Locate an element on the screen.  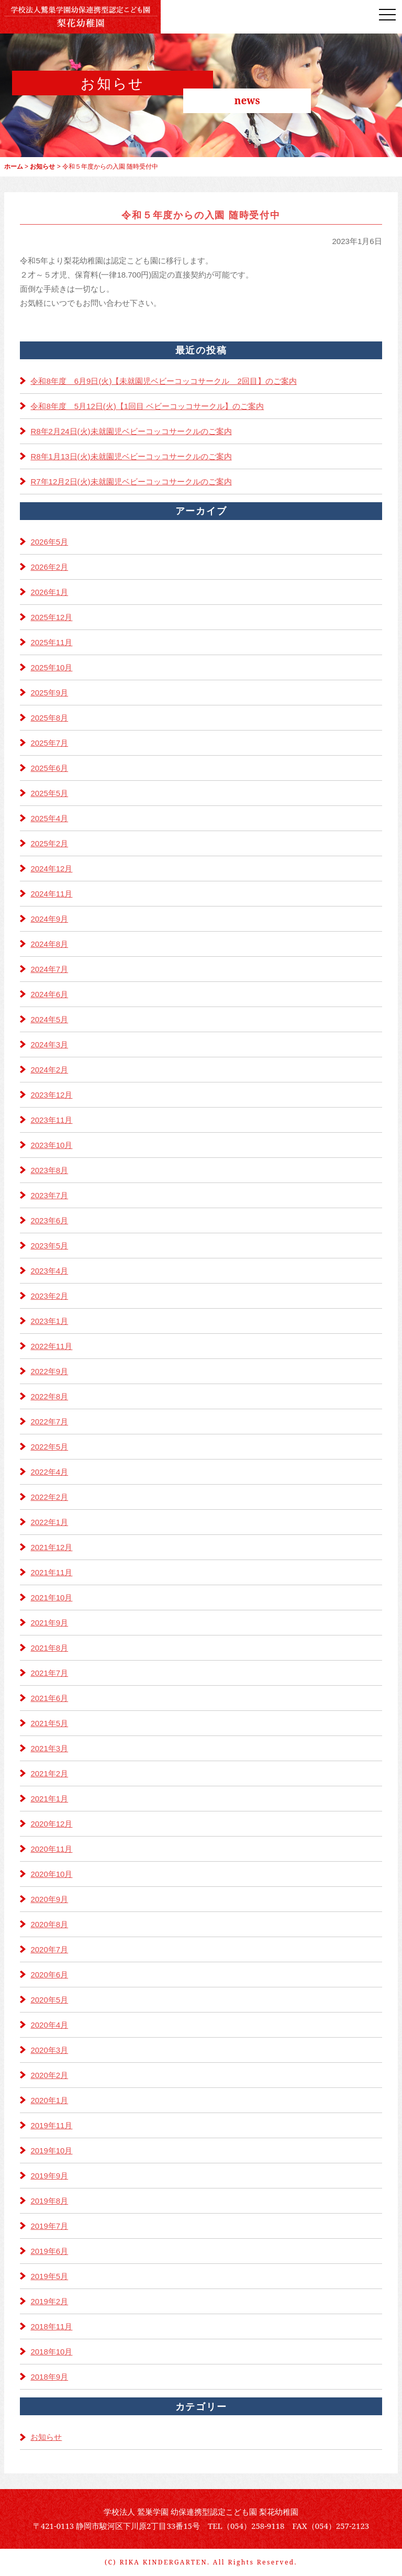
2024年9月 is located at coordinates (49, 918).